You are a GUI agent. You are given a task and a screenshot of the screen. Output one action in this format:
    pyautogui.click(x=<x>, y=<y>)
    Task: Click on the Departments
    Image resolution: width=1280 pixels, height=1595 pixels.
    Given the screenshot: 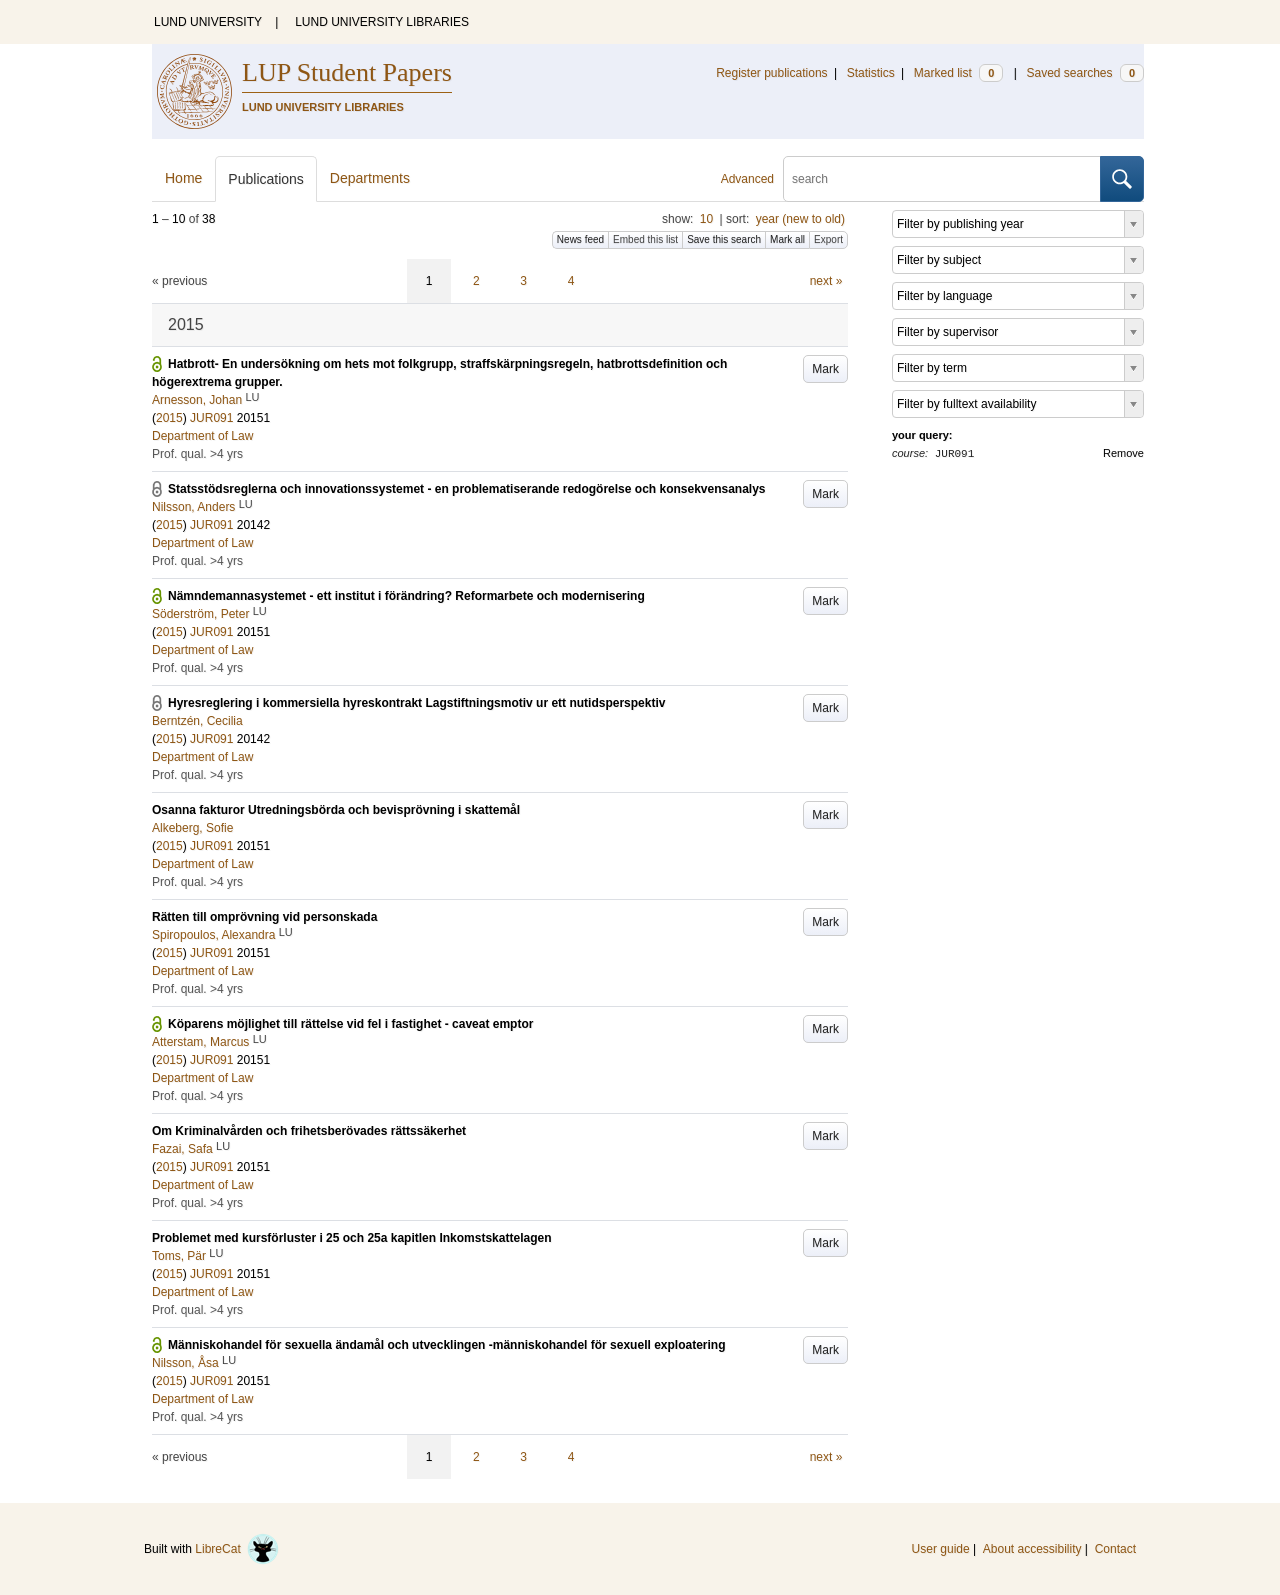 What is the action you would take?
    pyautogui.click(x=370, y=178)
    